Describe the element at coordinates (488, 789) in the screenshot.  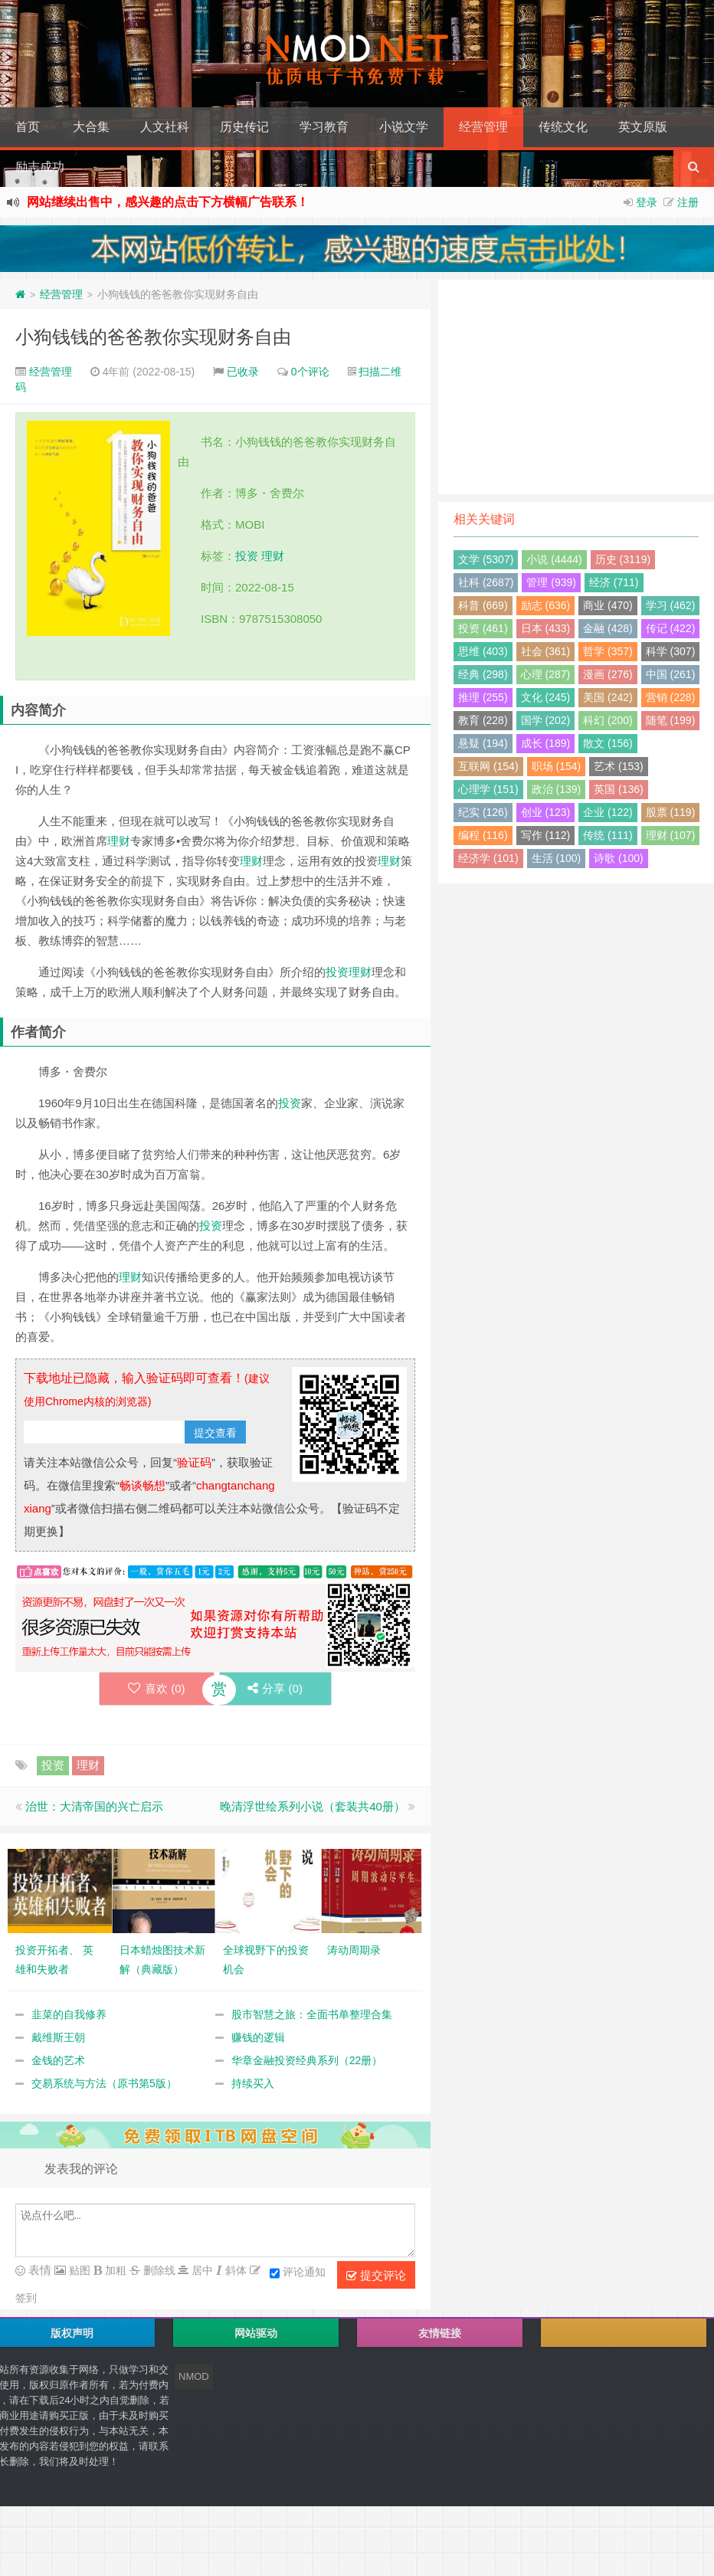
I see `心理学 (151)` at that location.